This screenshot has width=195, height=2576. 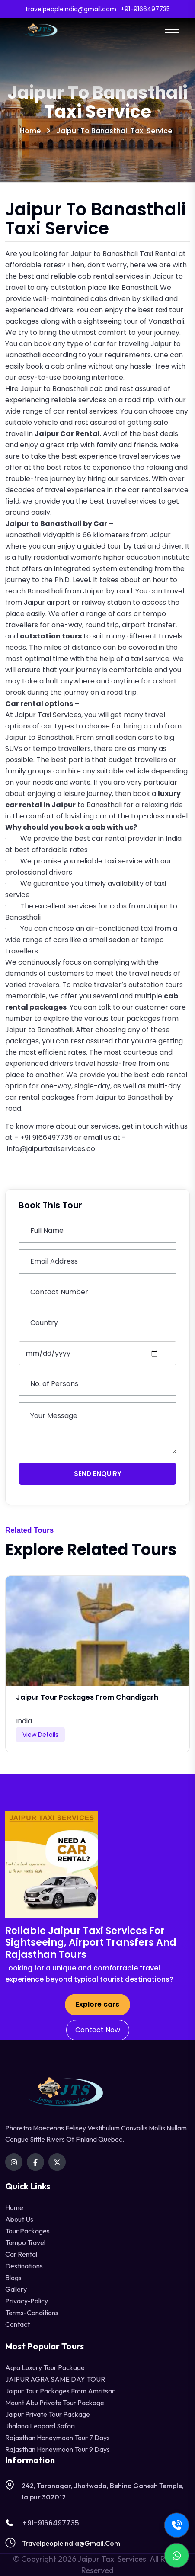 What do you see at coordinates (71, 2543) in the screenshot?
I see `travelpeopleindia@gmail.com` at bounding box center [71, 2543].